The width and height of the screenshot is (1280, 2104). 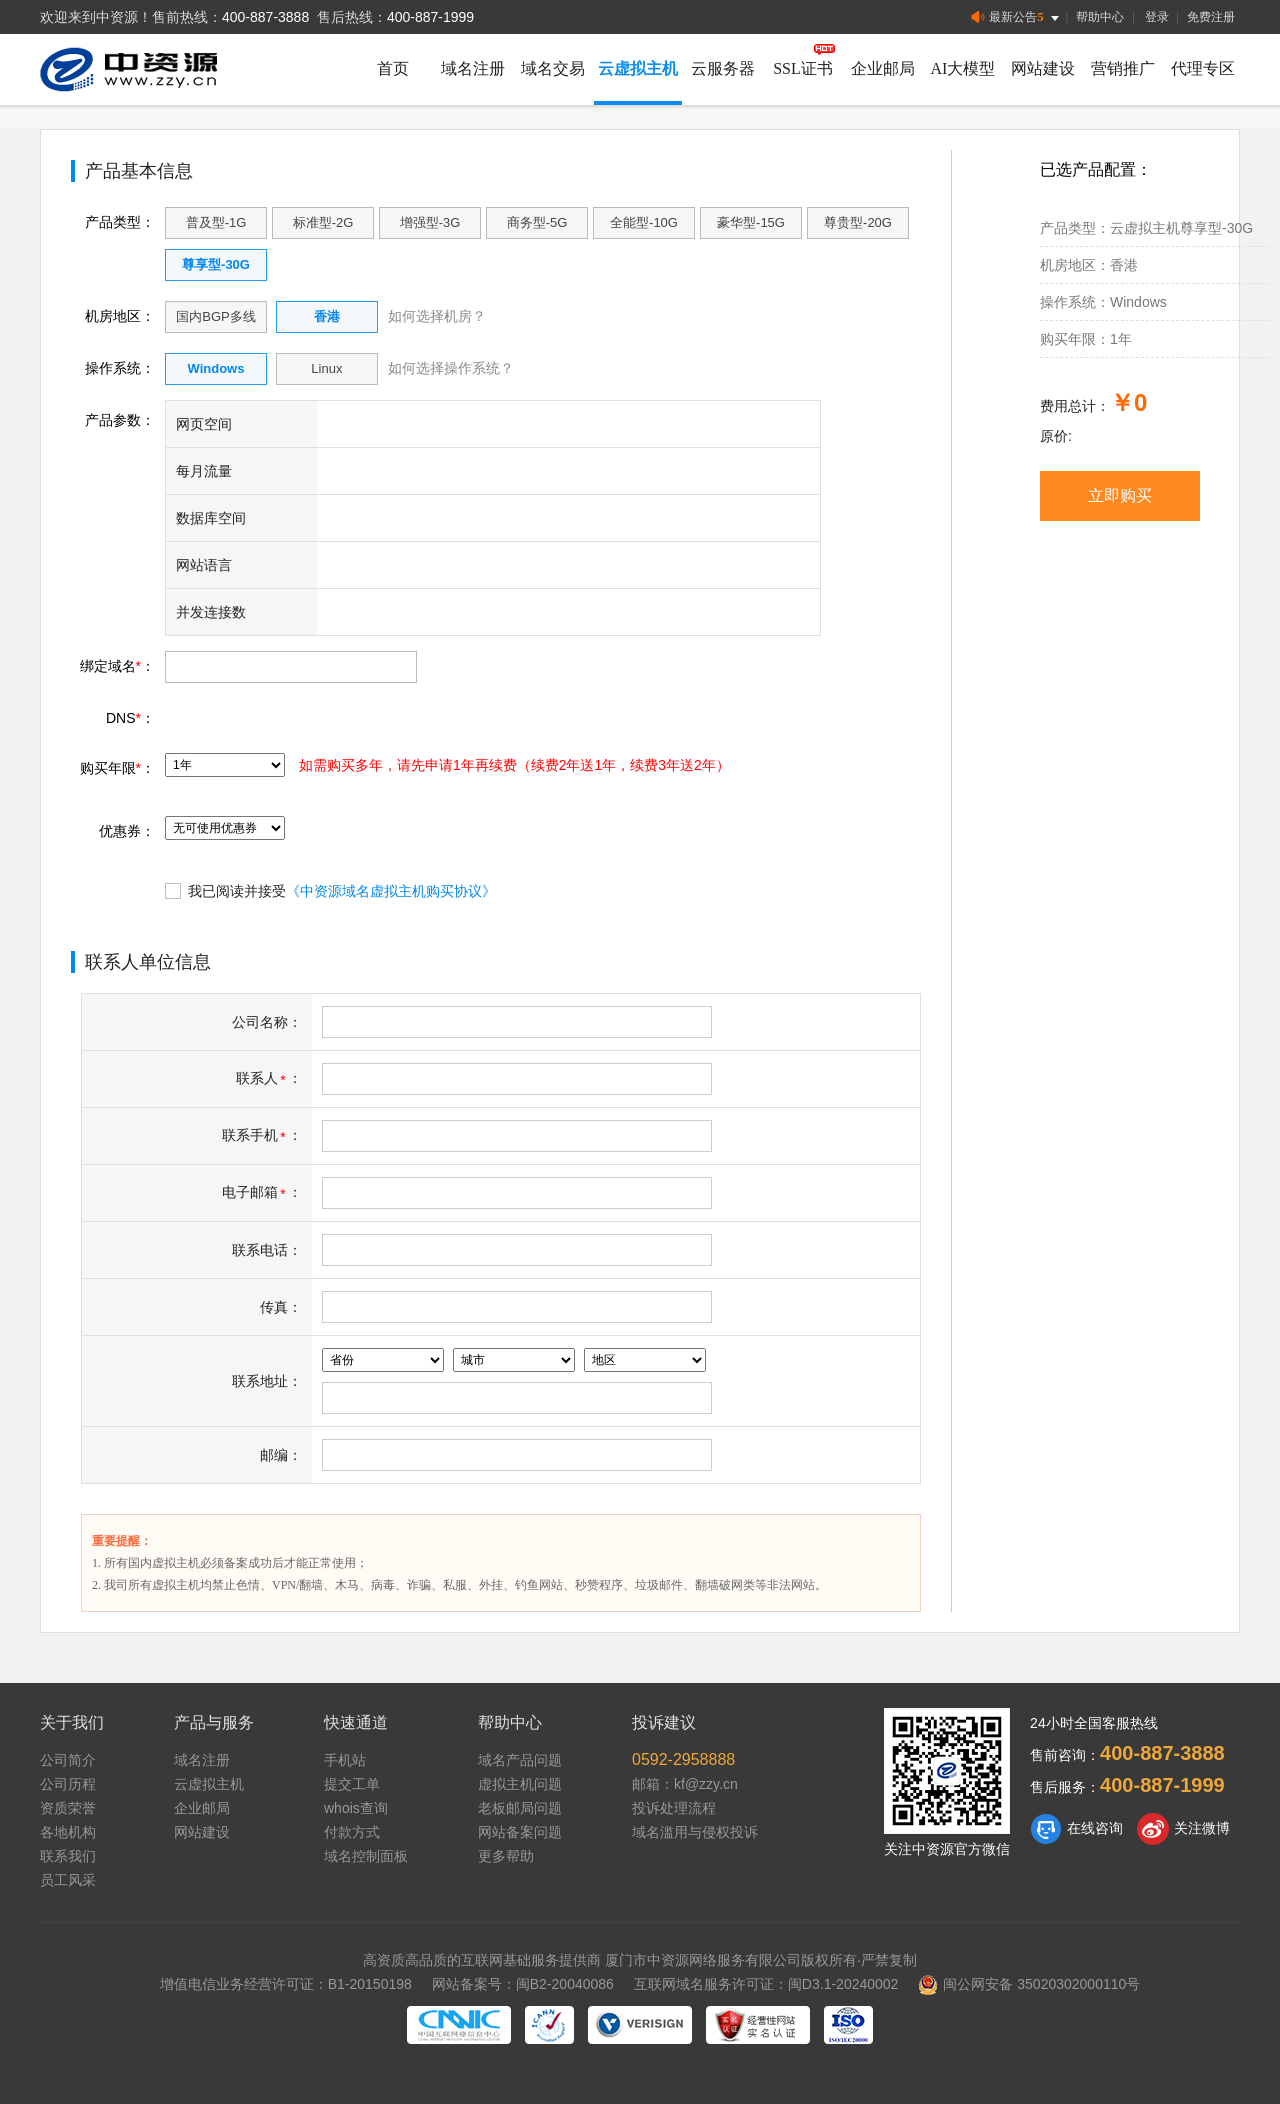 What do you see at coordinates (520, 1784) in the screenshot?
I see `虚拟主机问题` at bounding box center [520, 1784].